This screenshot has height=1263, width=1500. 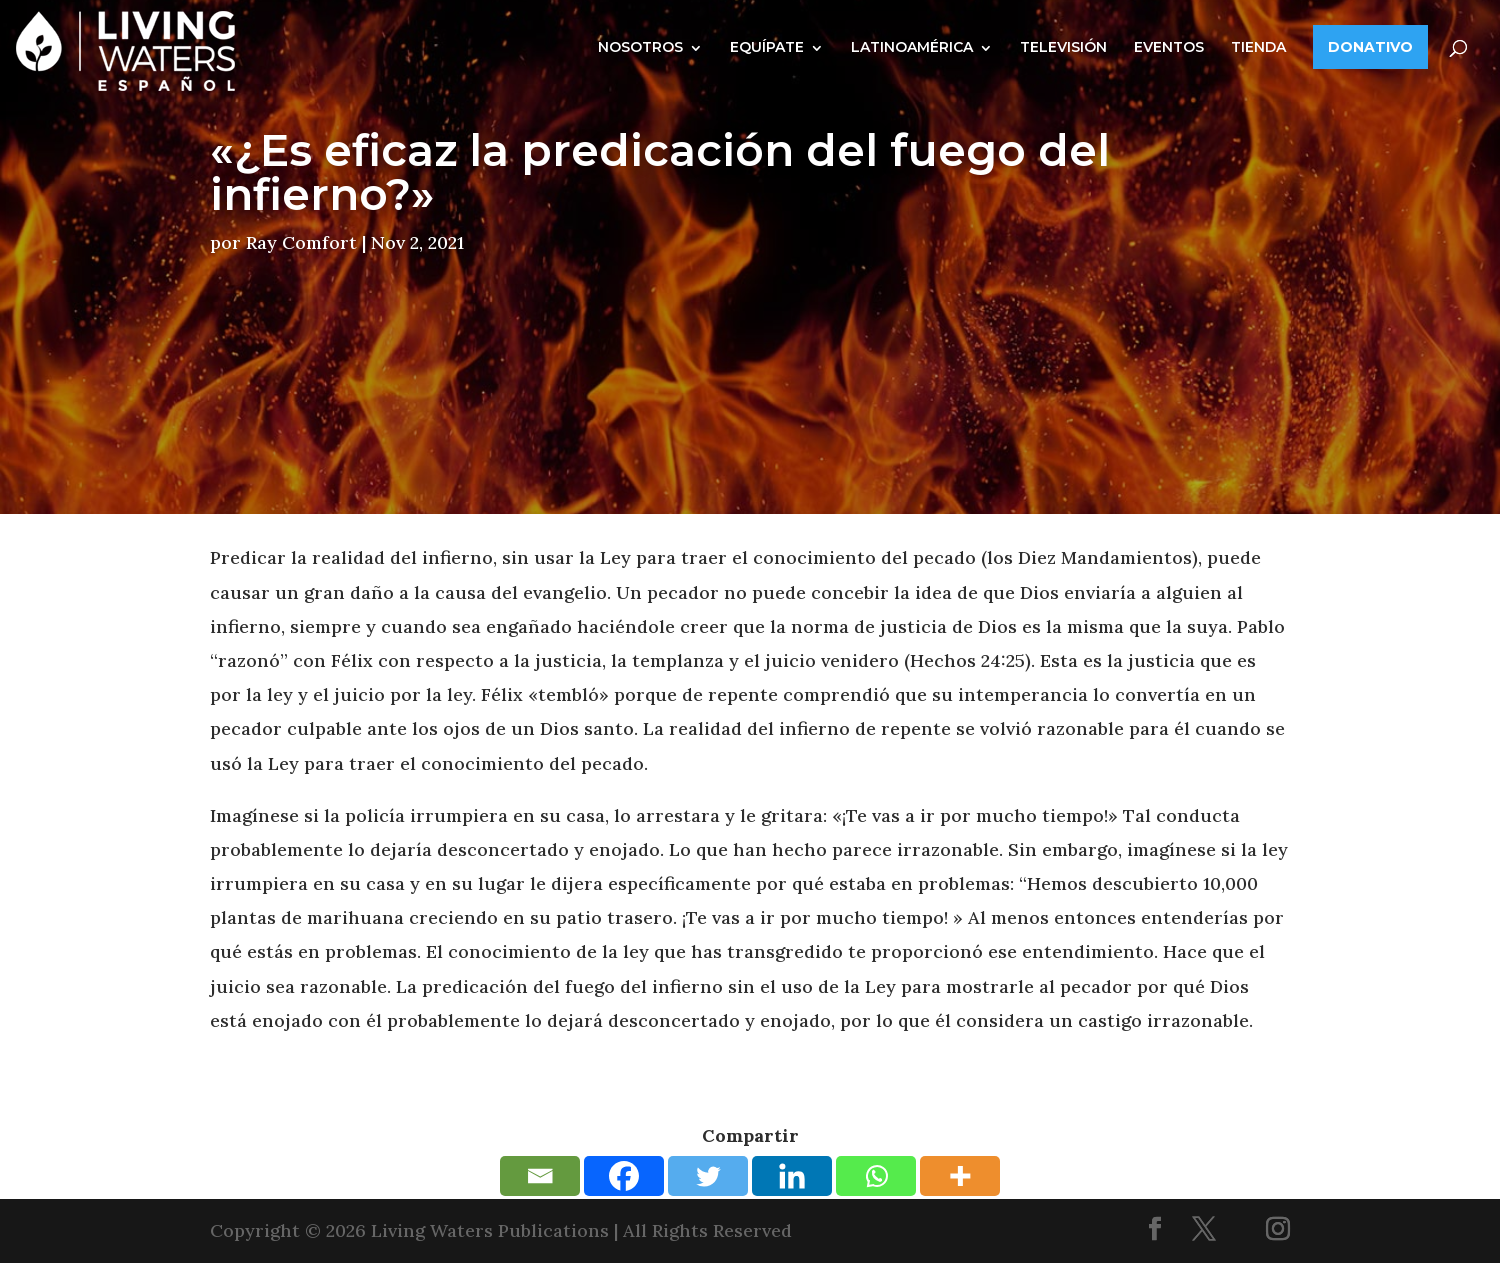 What do you see at coordinates (960, 1176) in the screenshot?
I see `[More]` at bounding box center [960, 1176].